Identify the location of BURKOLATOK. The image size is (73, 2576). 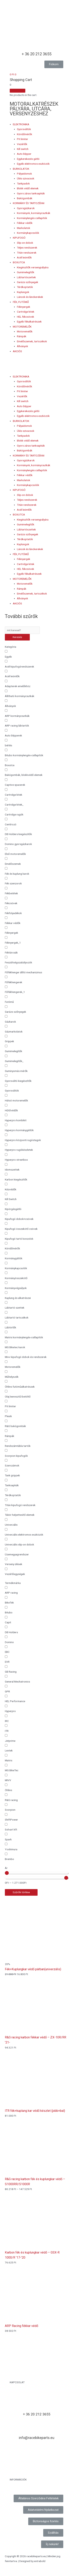
(21, 168).